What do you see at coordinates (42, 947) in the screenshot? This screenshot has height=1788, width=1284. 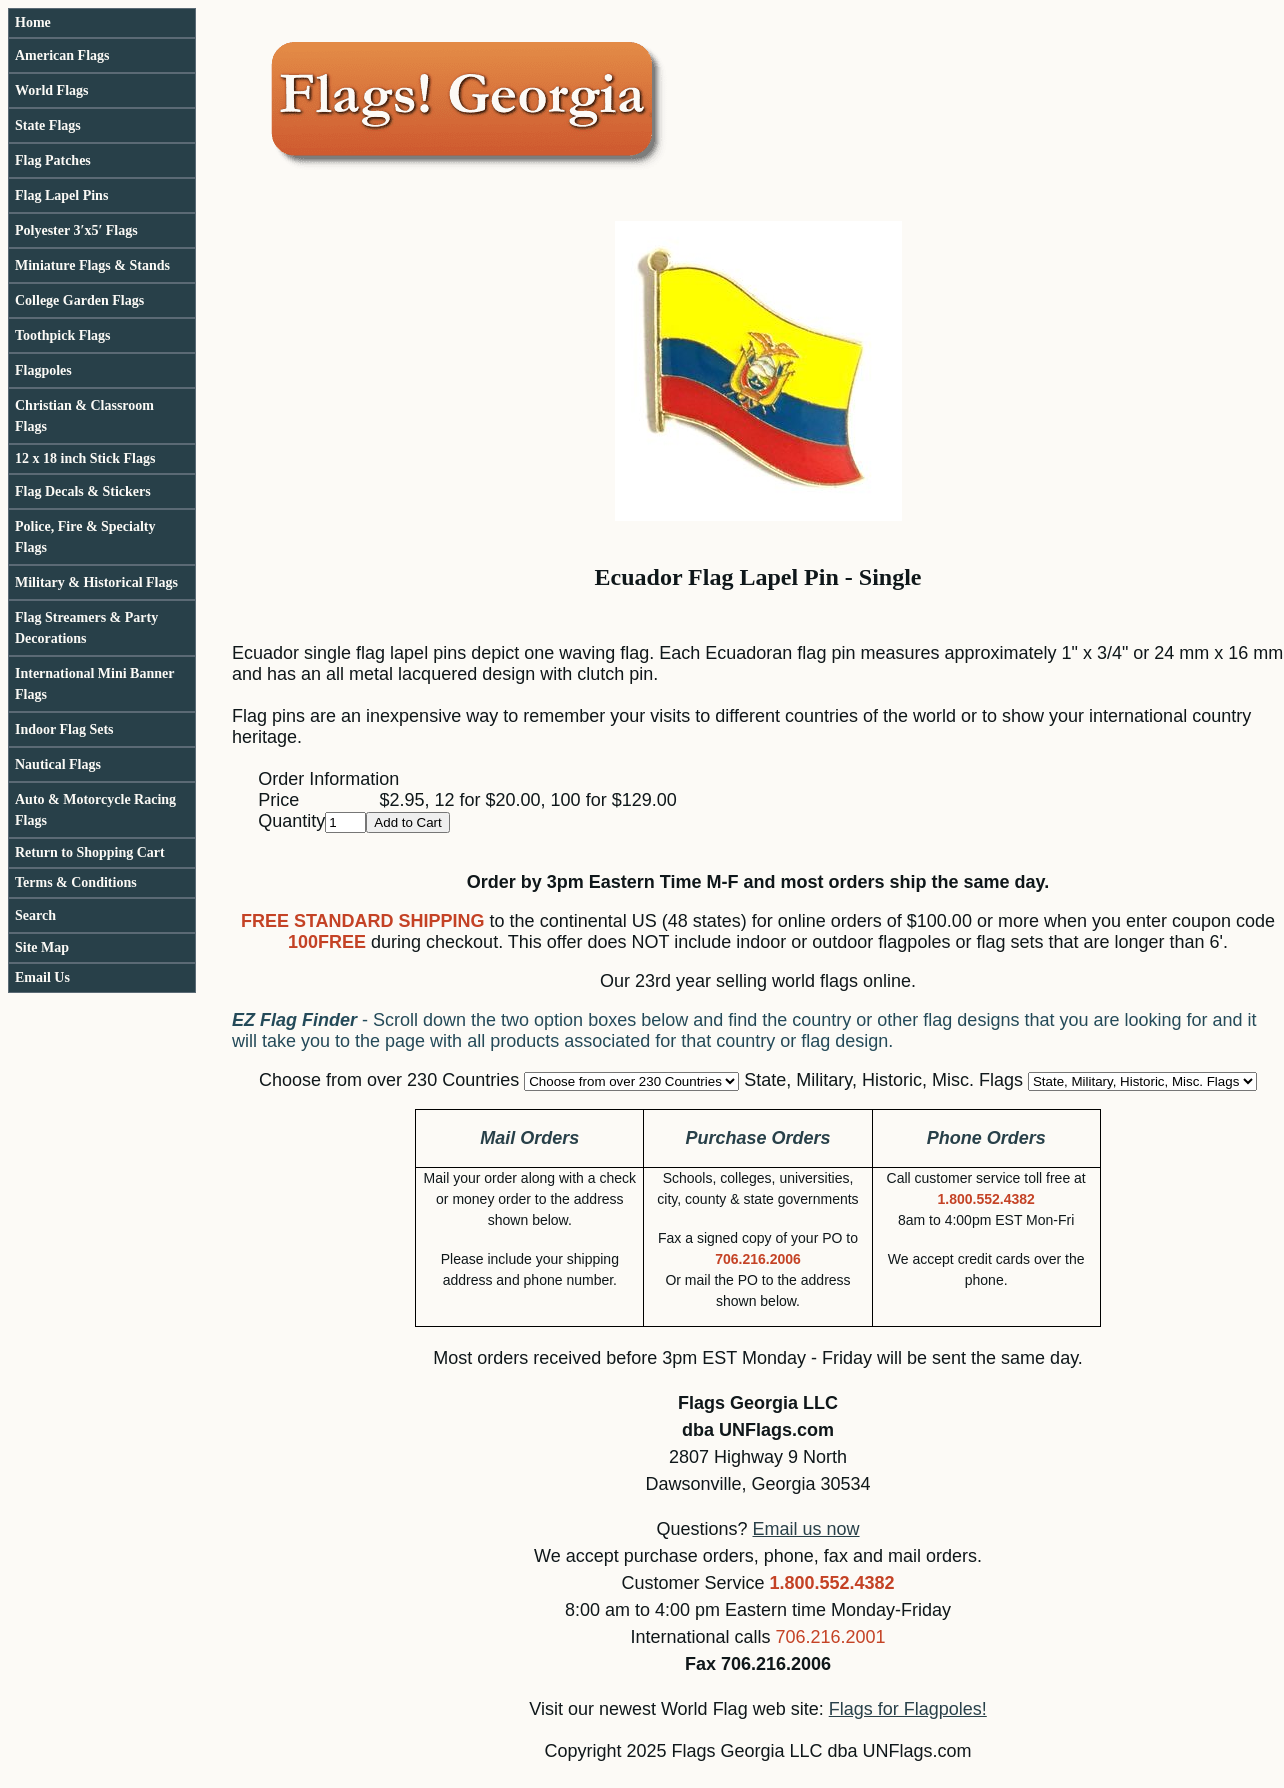 I see `Site Map` at bounding box center [42, 947].